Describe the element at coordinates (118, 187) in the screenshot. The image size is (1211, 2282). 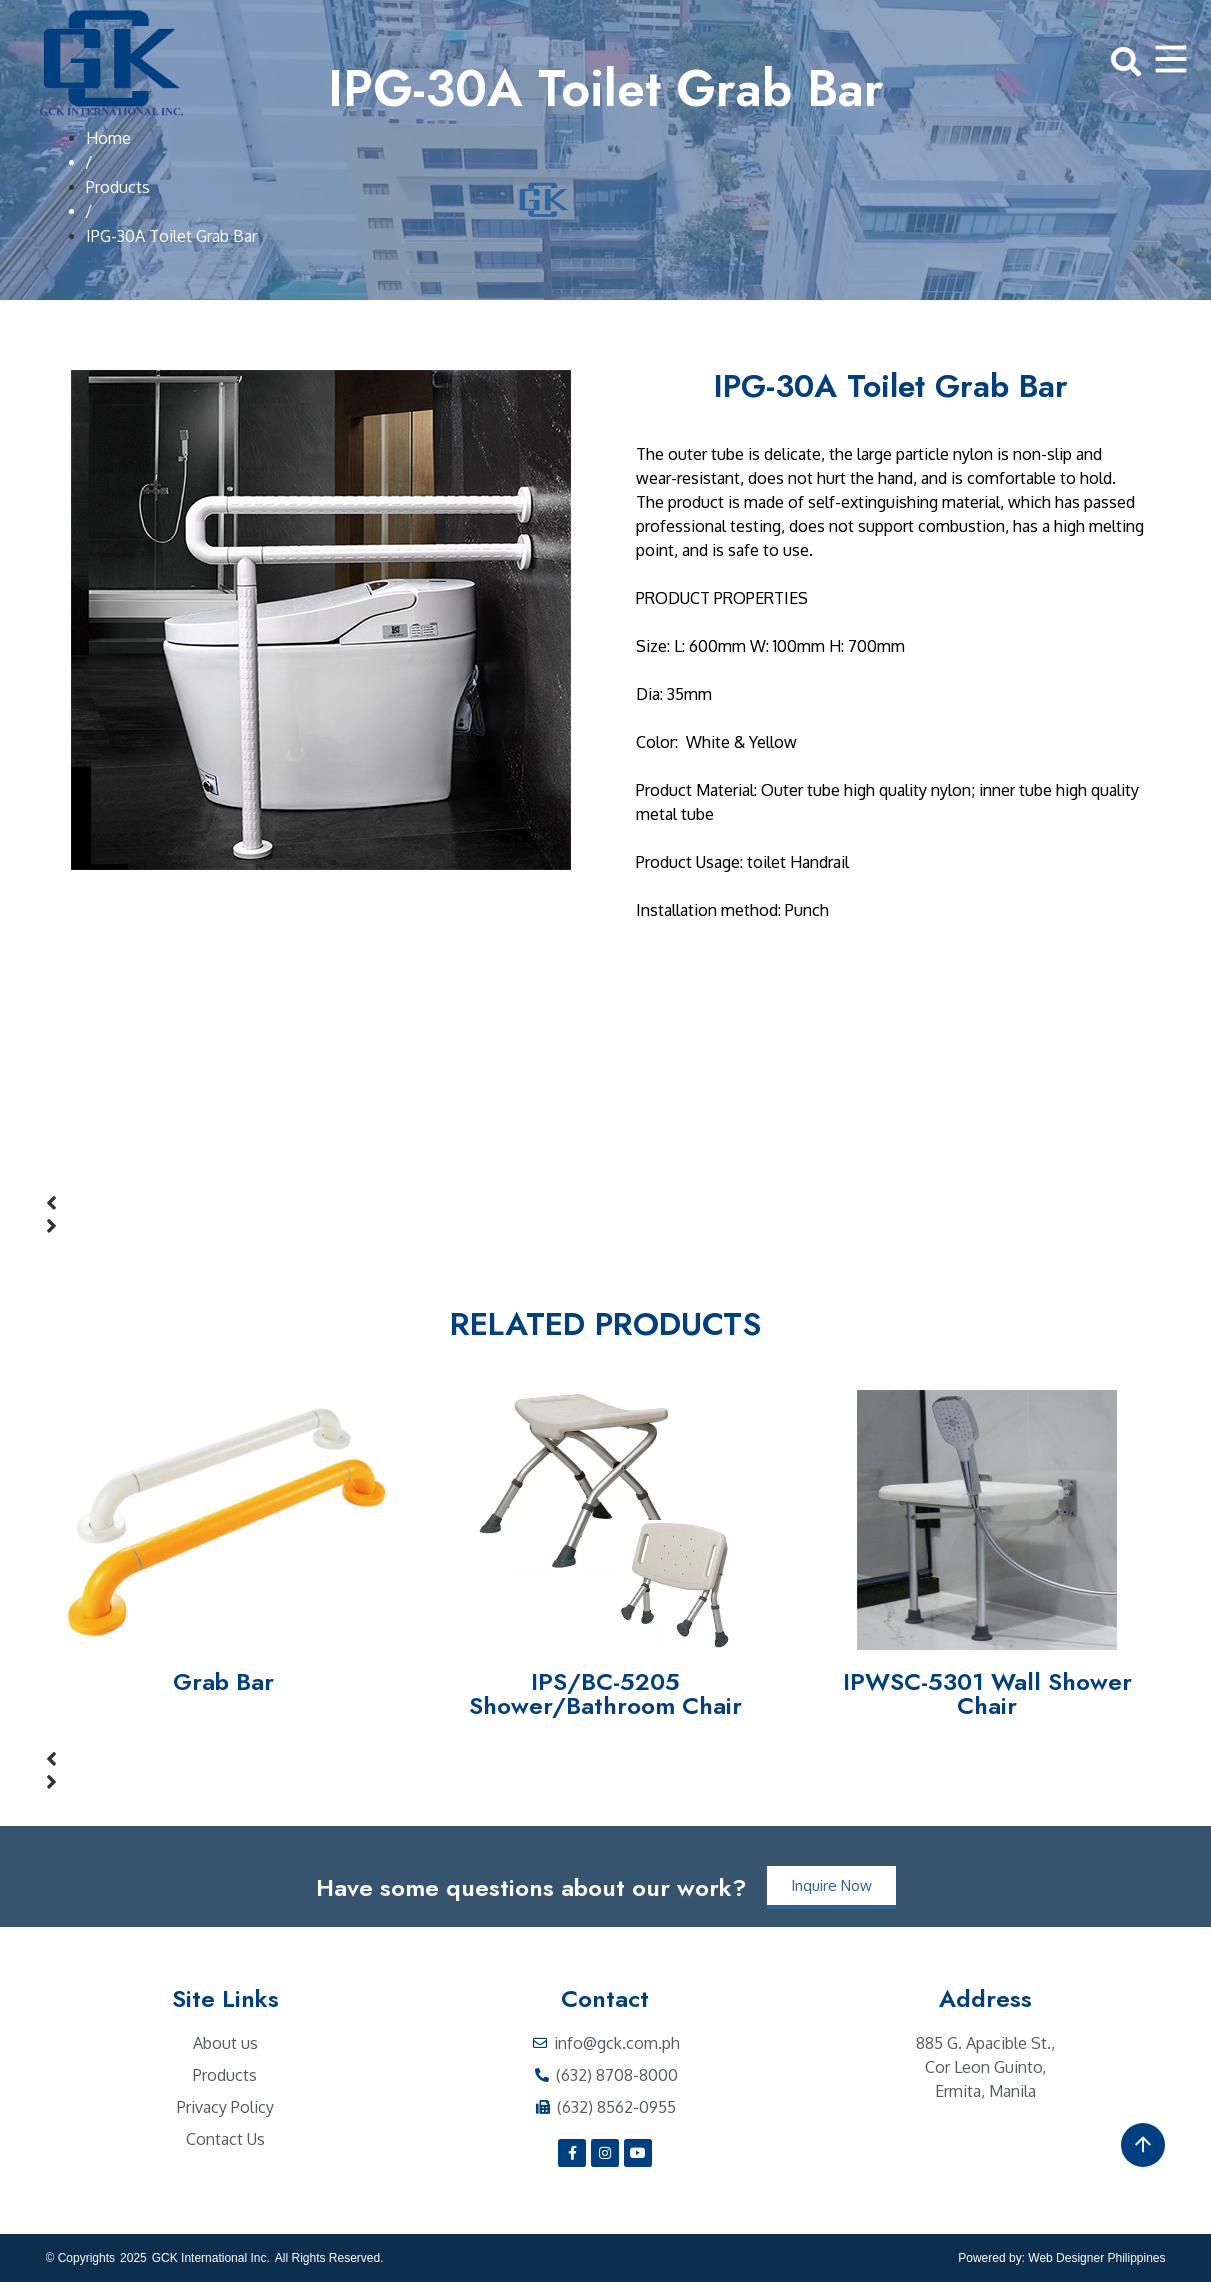
I see `Products` at that location.